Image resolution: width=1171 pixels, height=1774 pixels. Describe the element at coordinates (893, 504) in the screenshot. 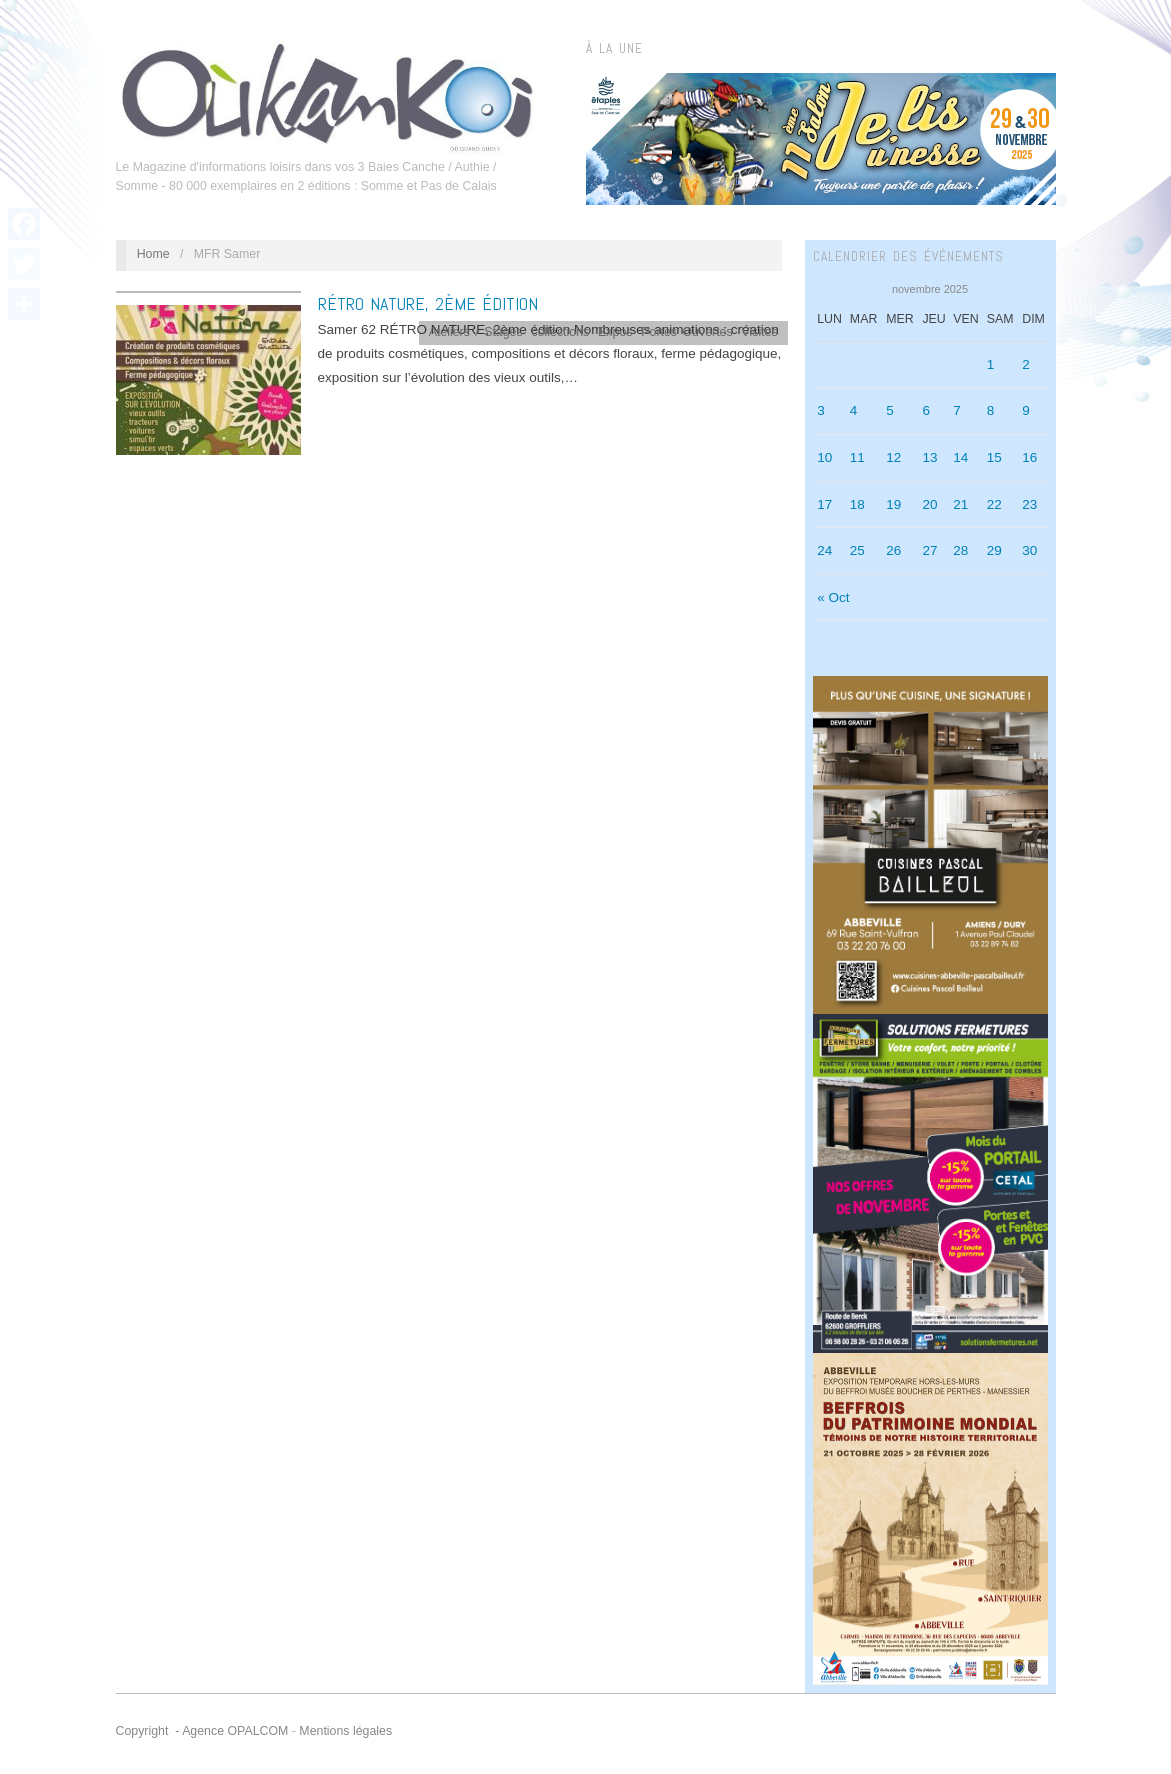

I see `19 [Publications publiées sur 19 November 2025]` at that location.